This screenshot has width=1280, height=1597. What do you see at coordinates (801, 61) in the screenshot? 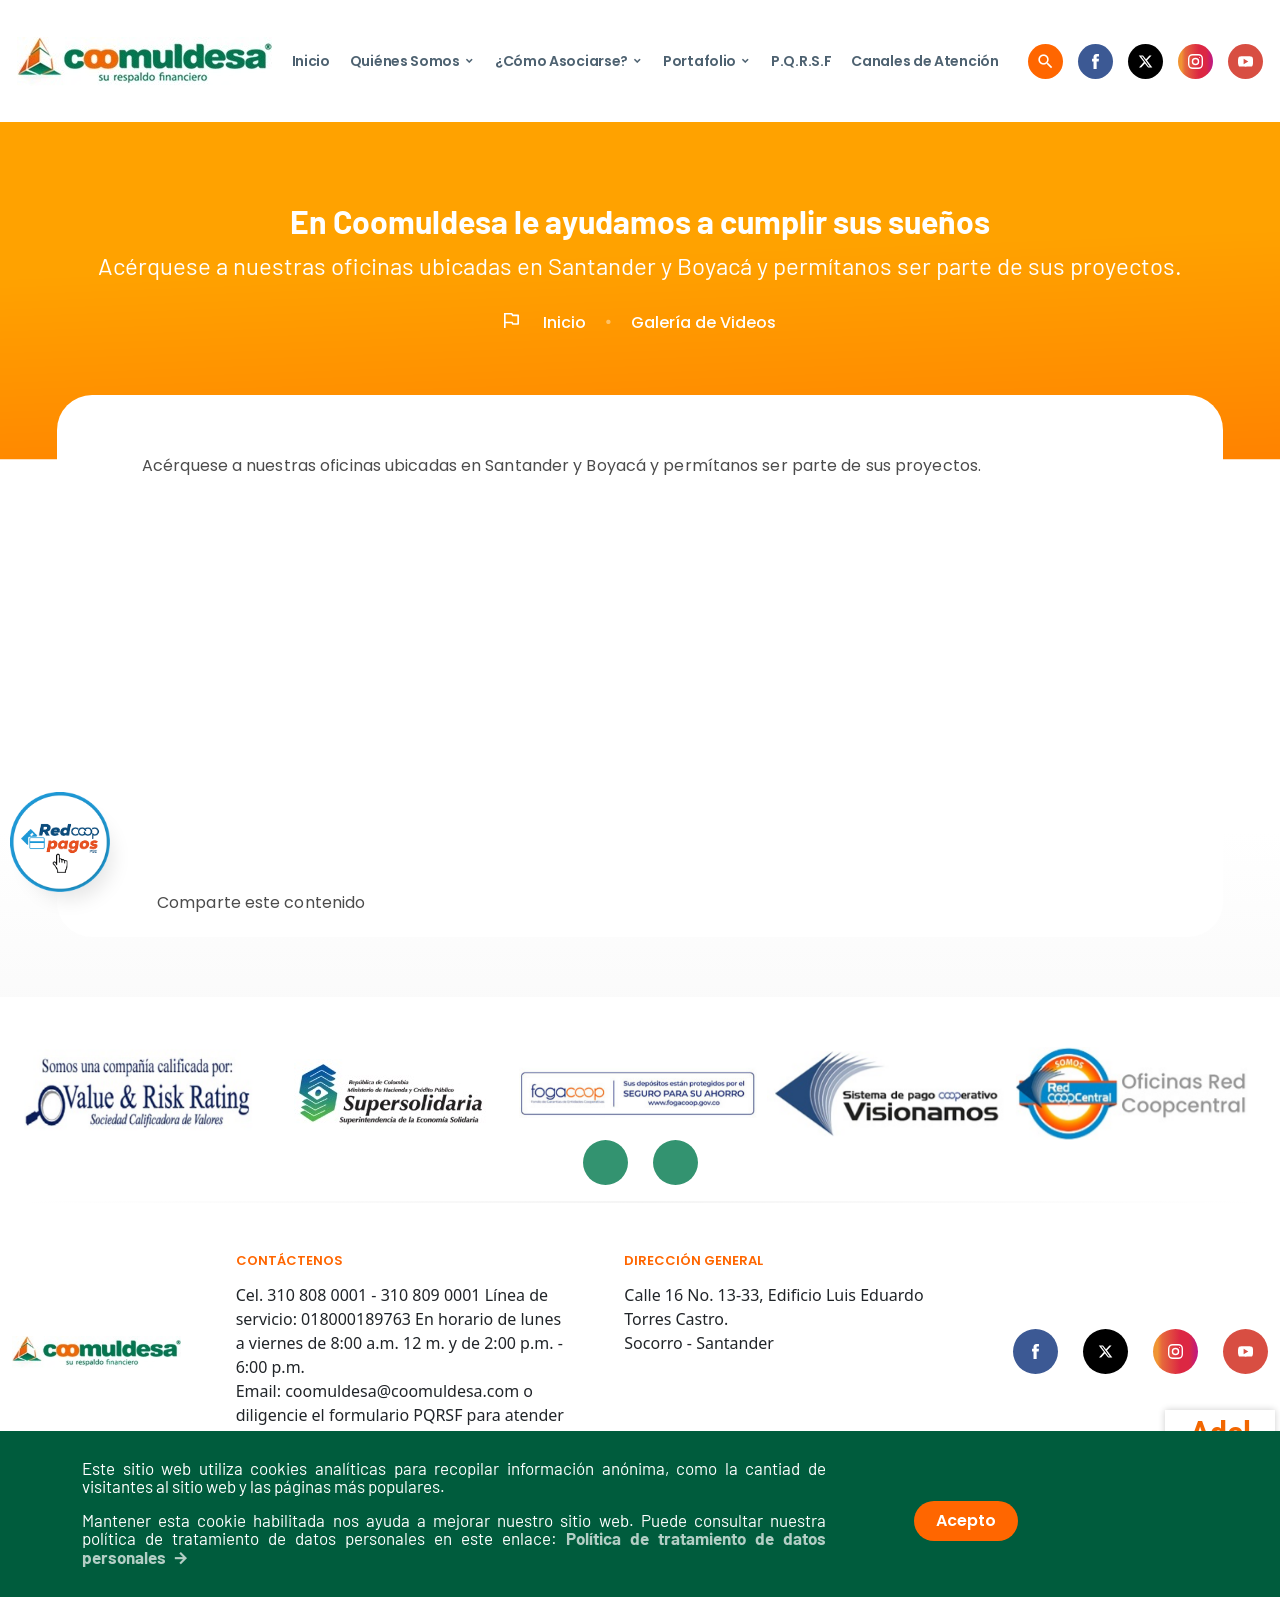
I see `P.Q.R.S.F` at bounding box center [801, 61].